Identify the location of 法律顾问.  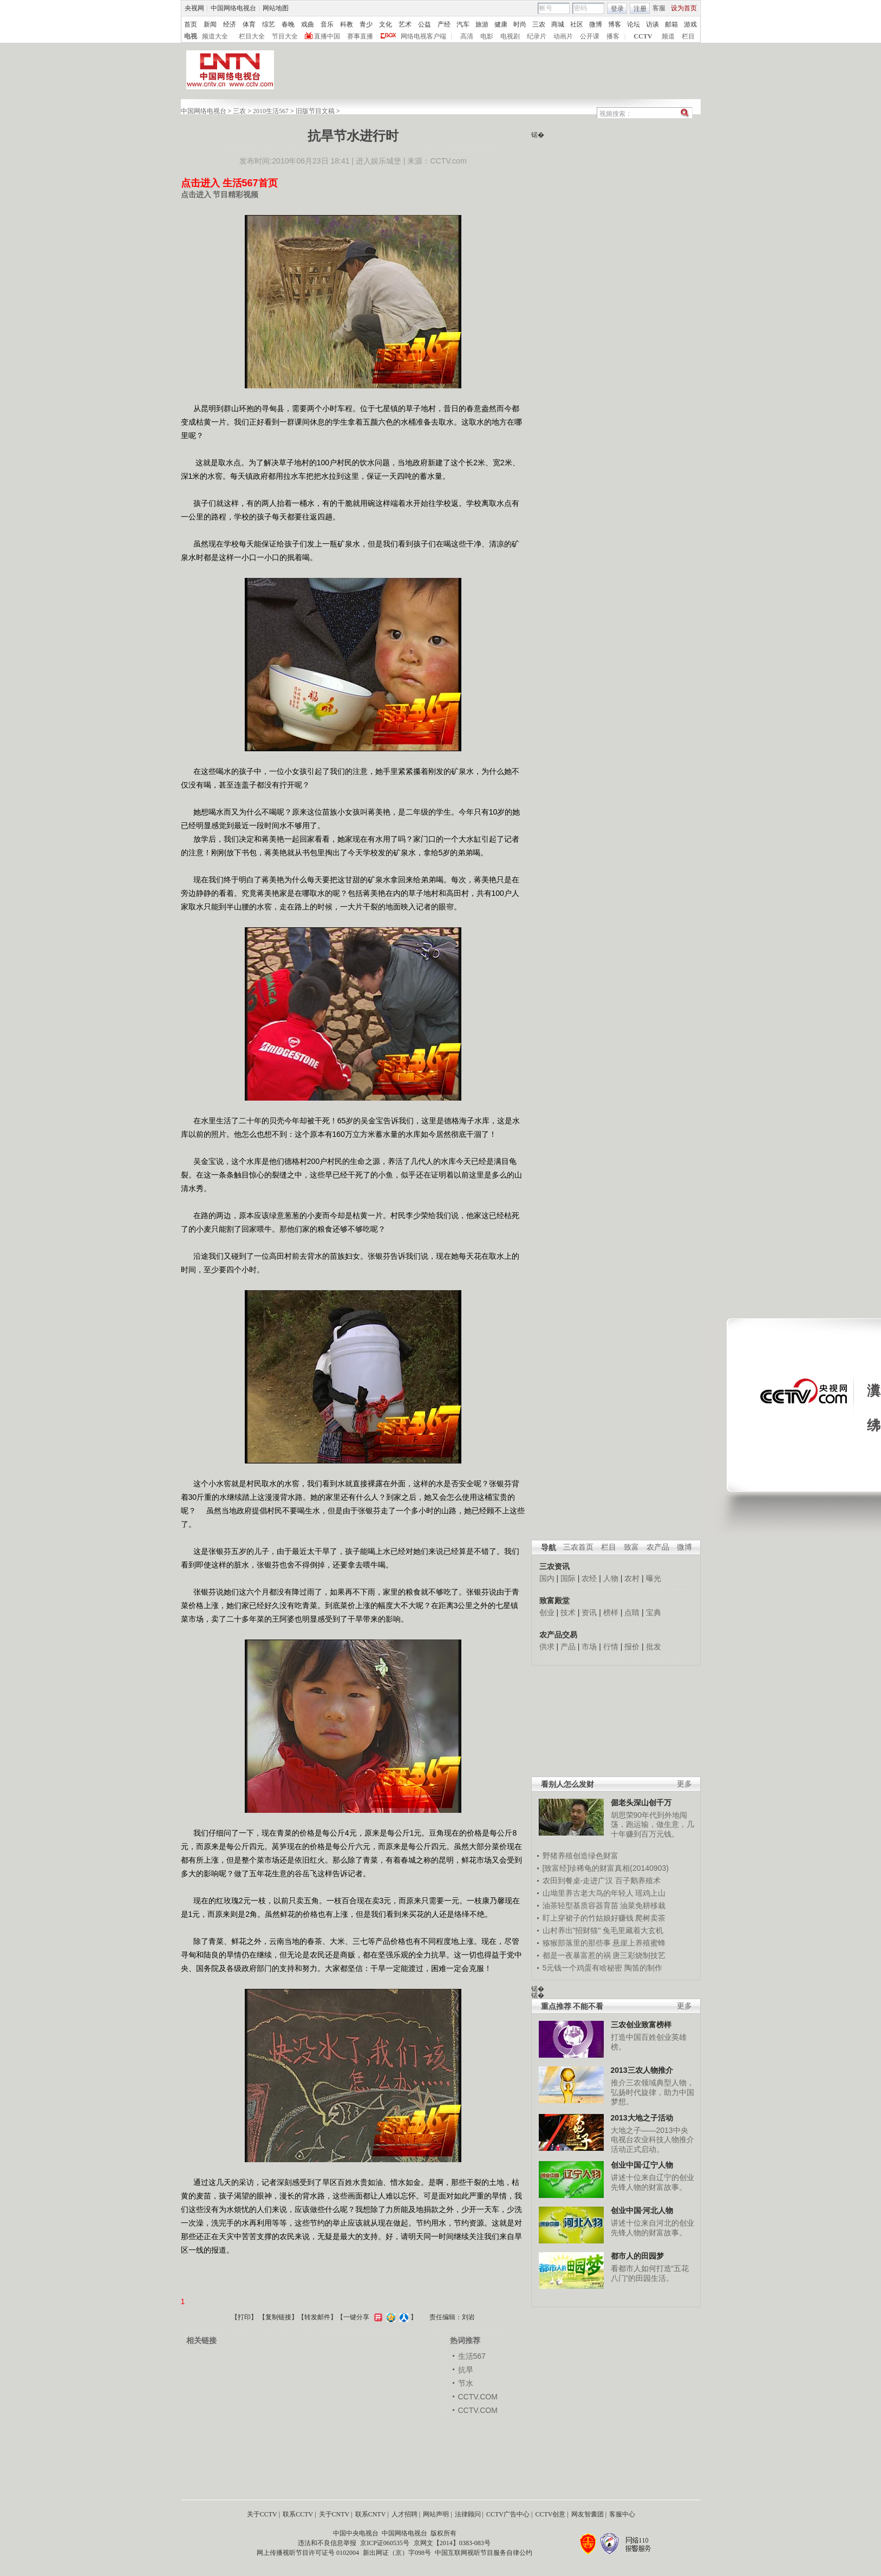
(468, 2514).